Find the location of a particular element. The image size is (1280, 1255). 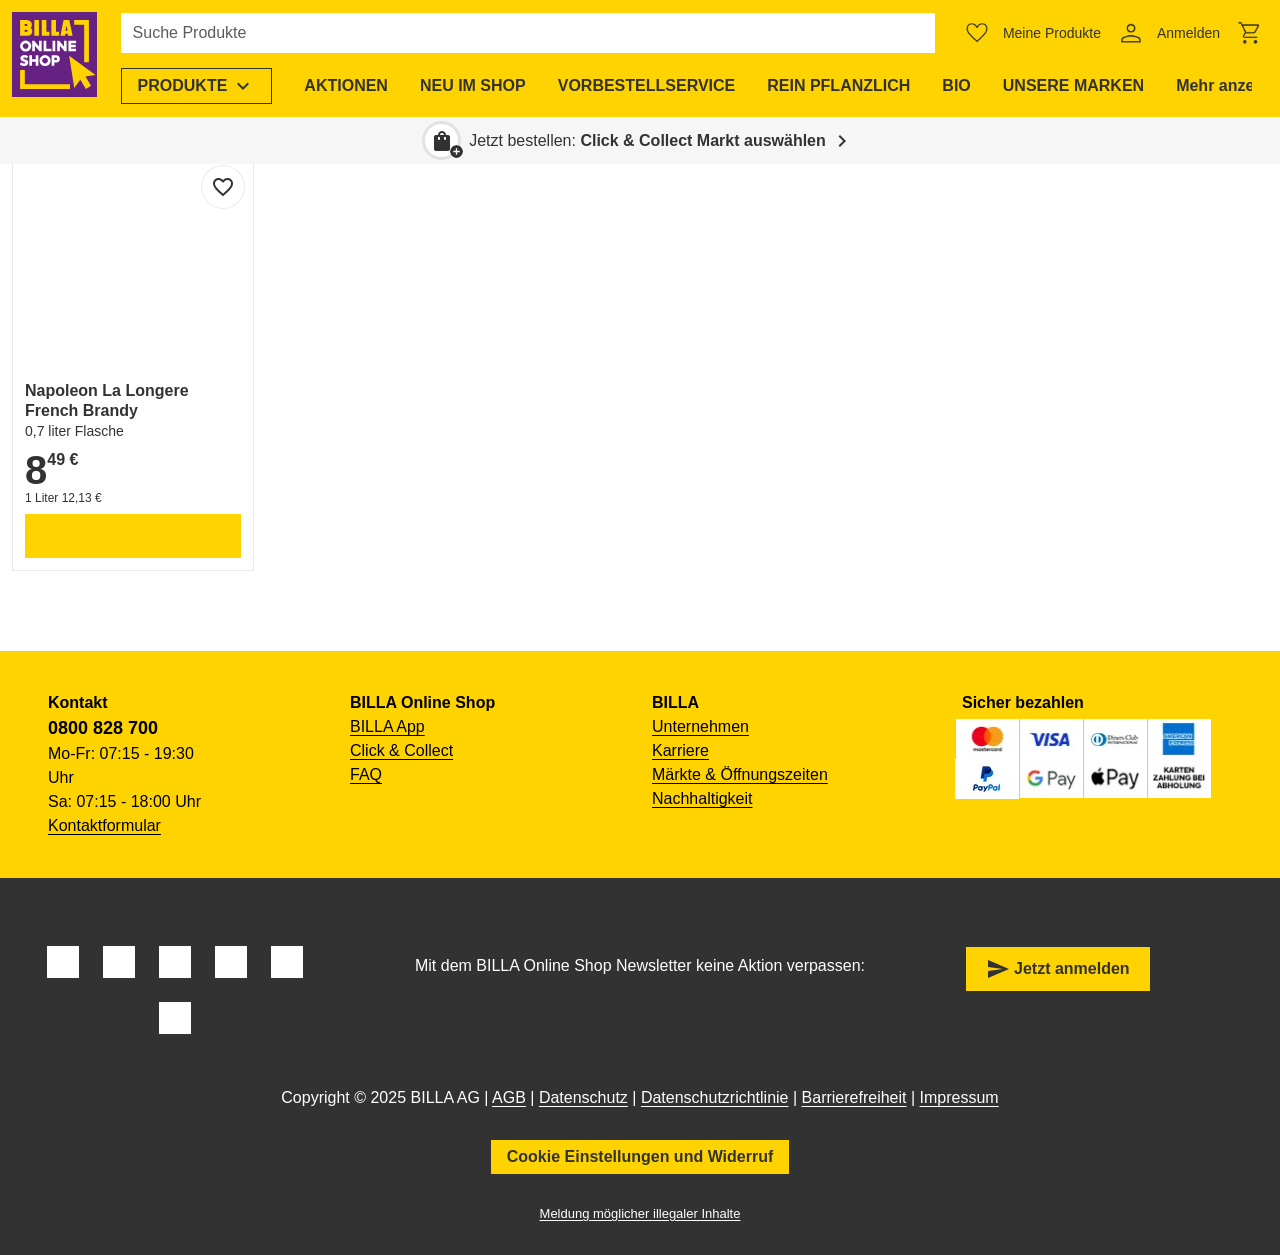

BILLA App is located at coordinates (387, 726).